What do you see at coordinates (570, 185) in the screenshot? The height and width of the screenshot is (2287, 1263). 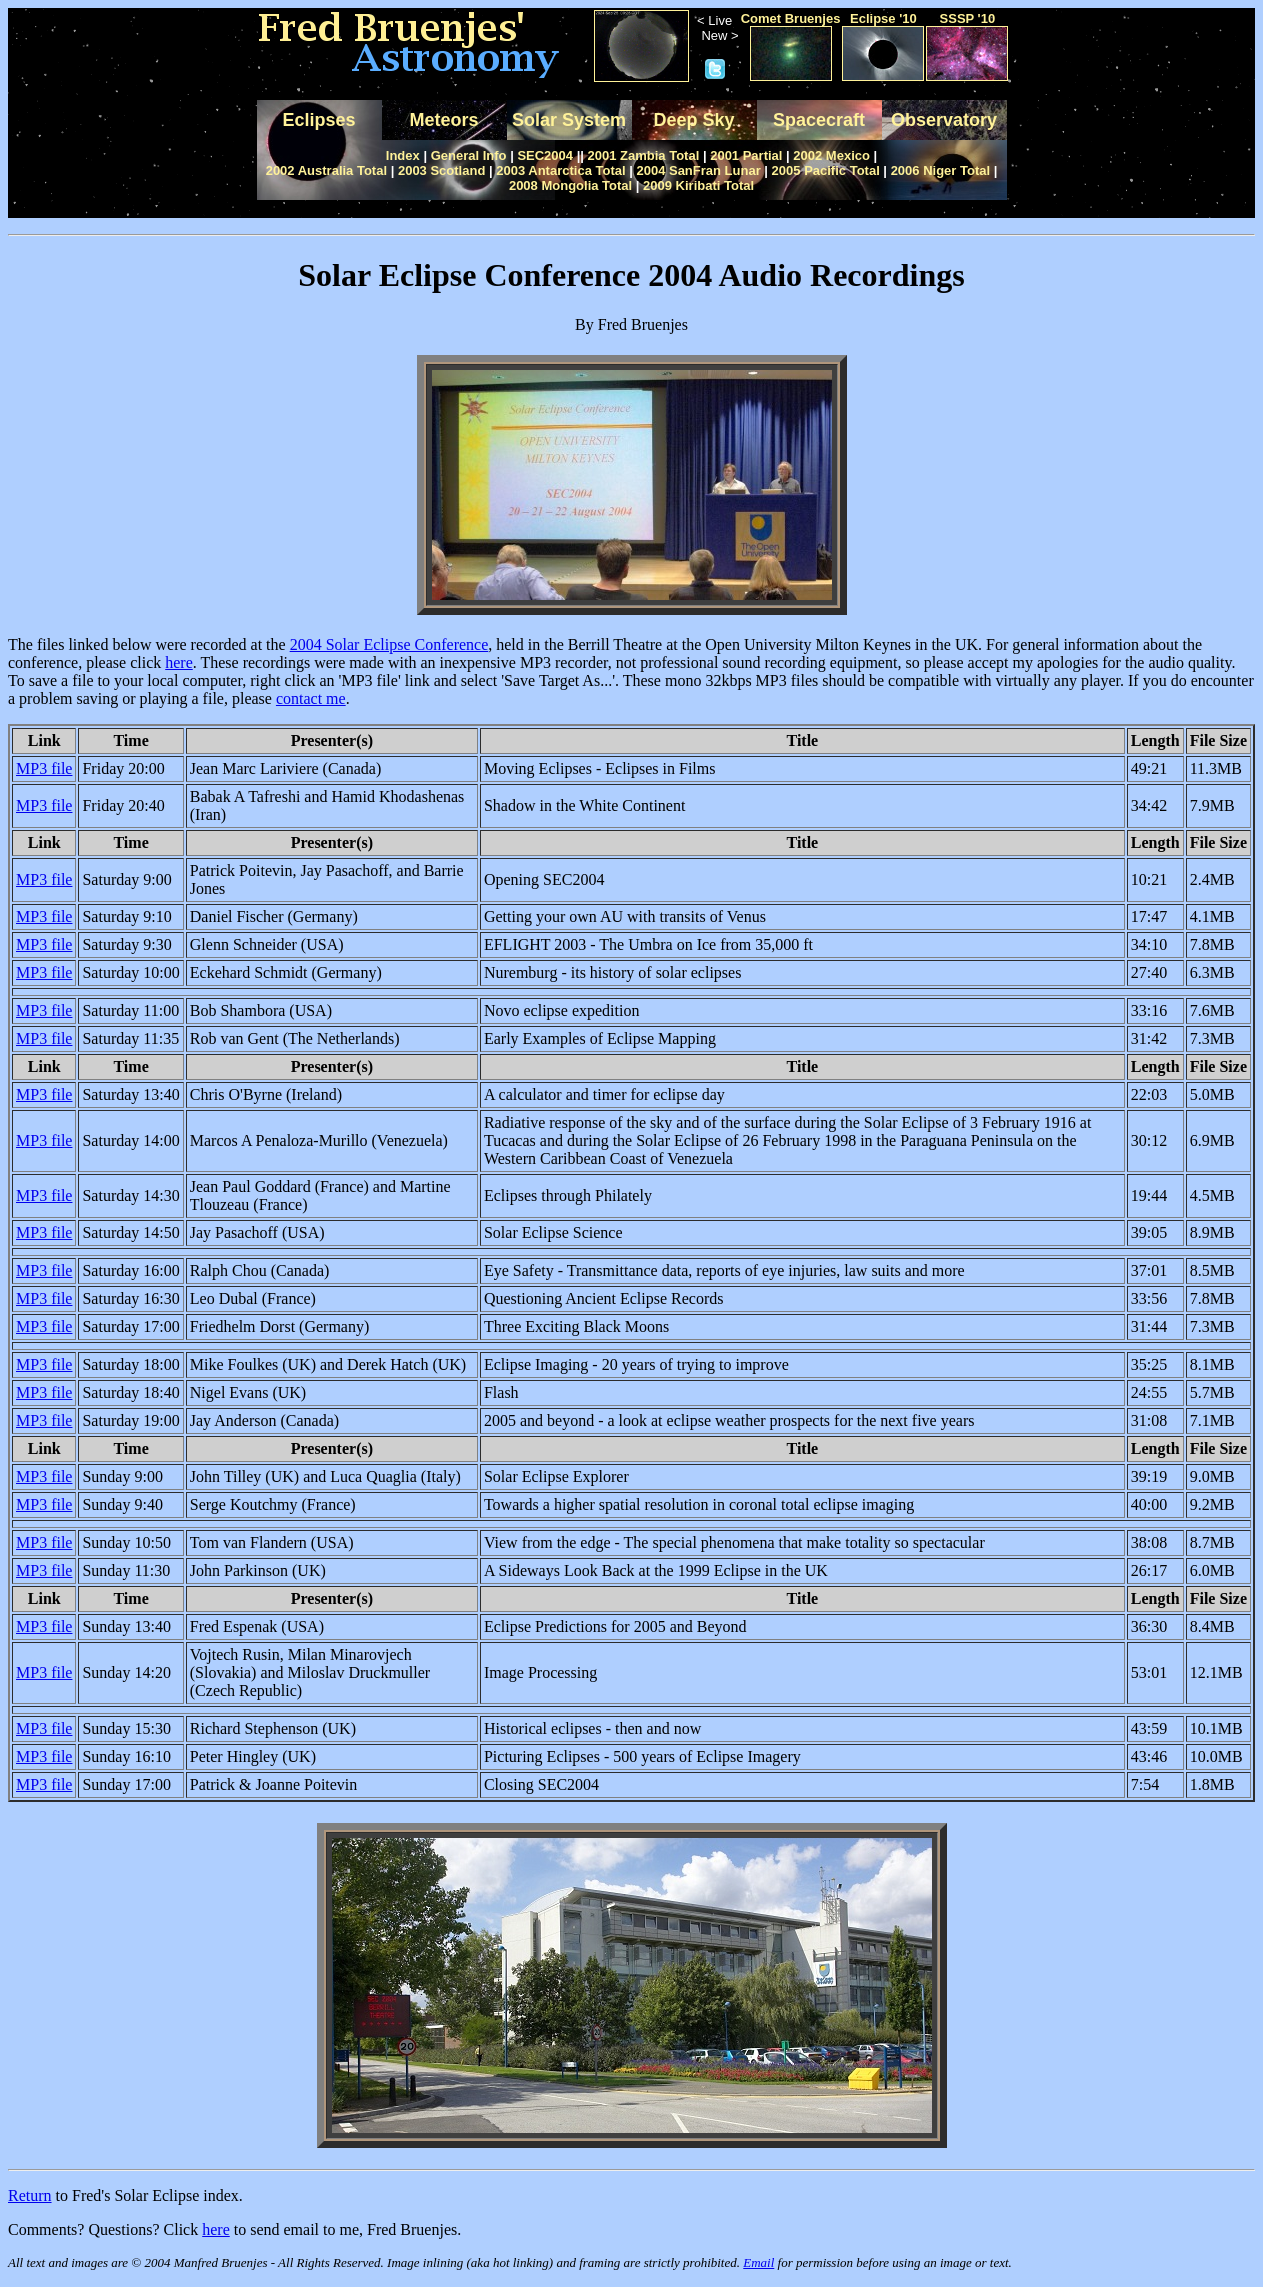 I see `2008 Mongolia Total` at bounding box center [570, 185].